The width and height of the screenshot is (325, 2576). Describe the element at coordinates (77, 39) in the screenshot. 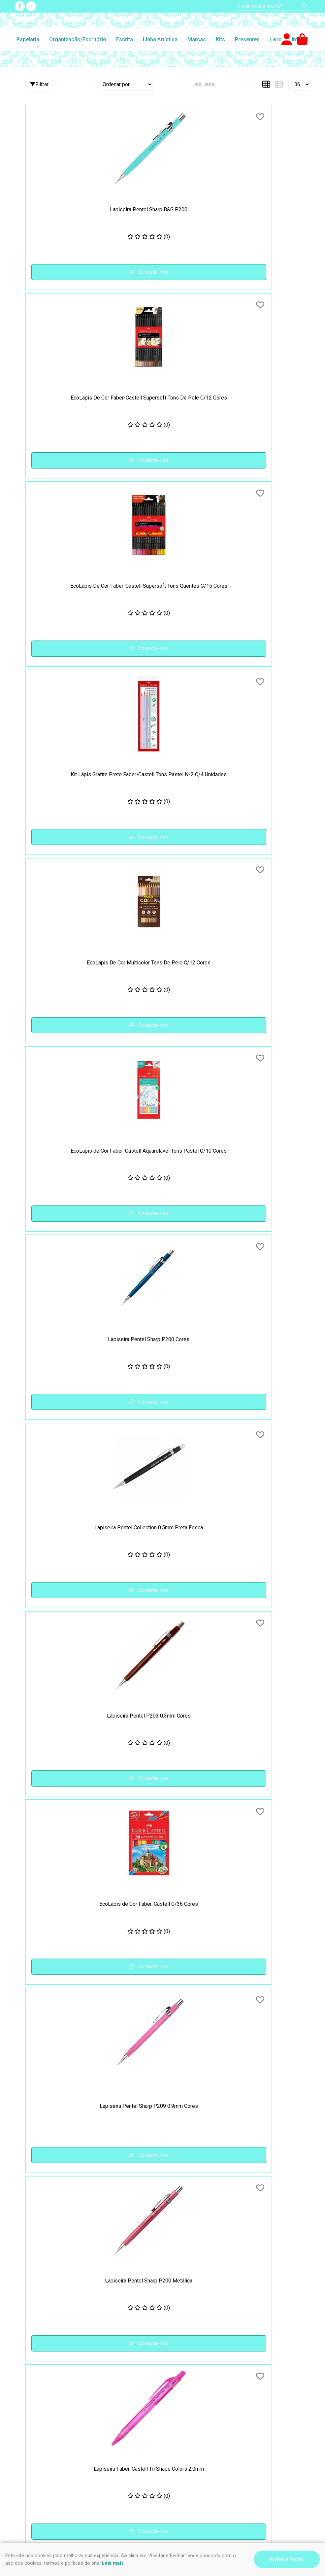

I see `Organização/Escritório` at that location.